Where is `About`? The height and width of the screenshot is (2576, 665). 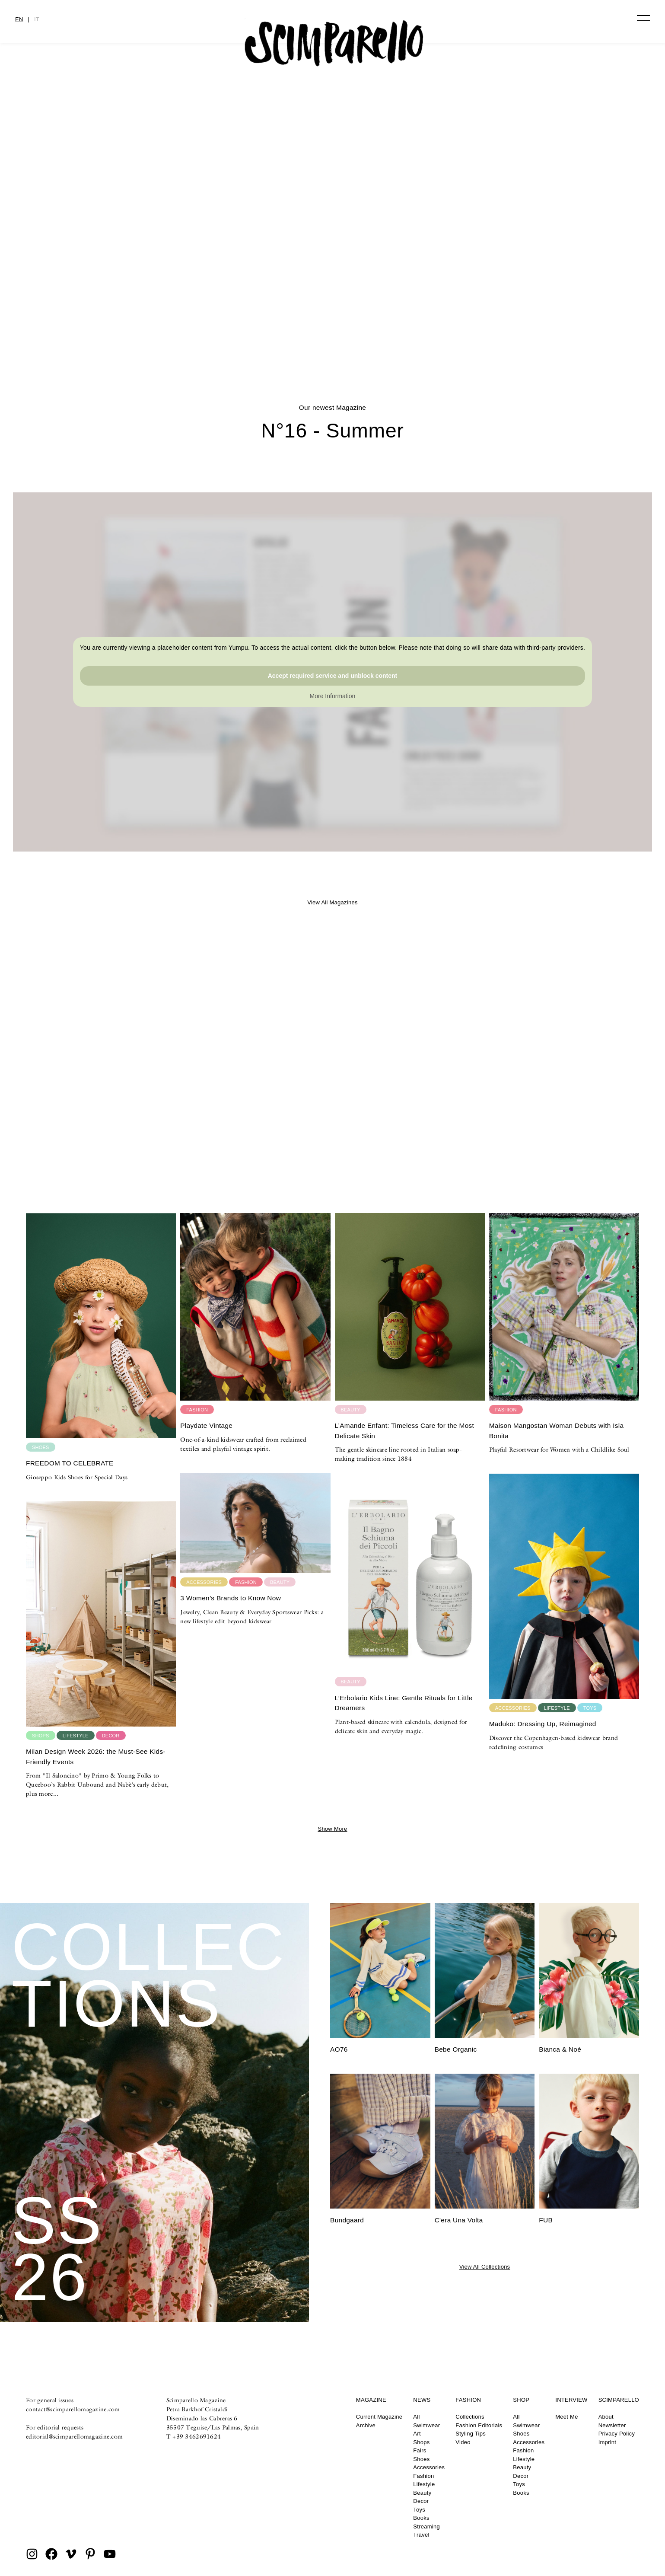 About is located at coordinates (606, 2416).